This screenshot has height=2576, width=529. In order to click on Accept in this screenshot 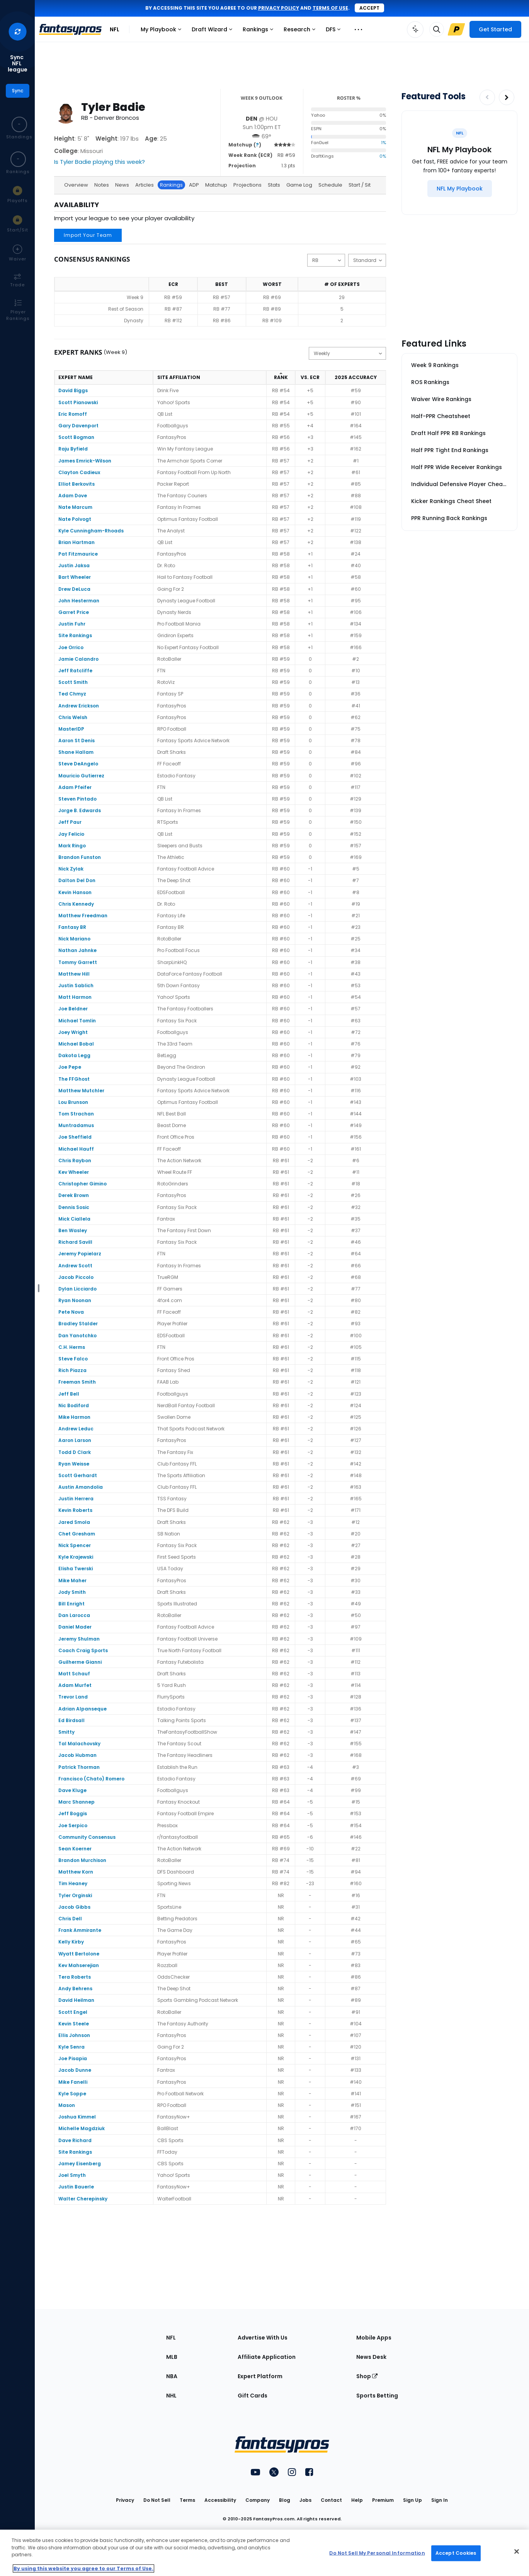, I will do `click(369, 8)`.